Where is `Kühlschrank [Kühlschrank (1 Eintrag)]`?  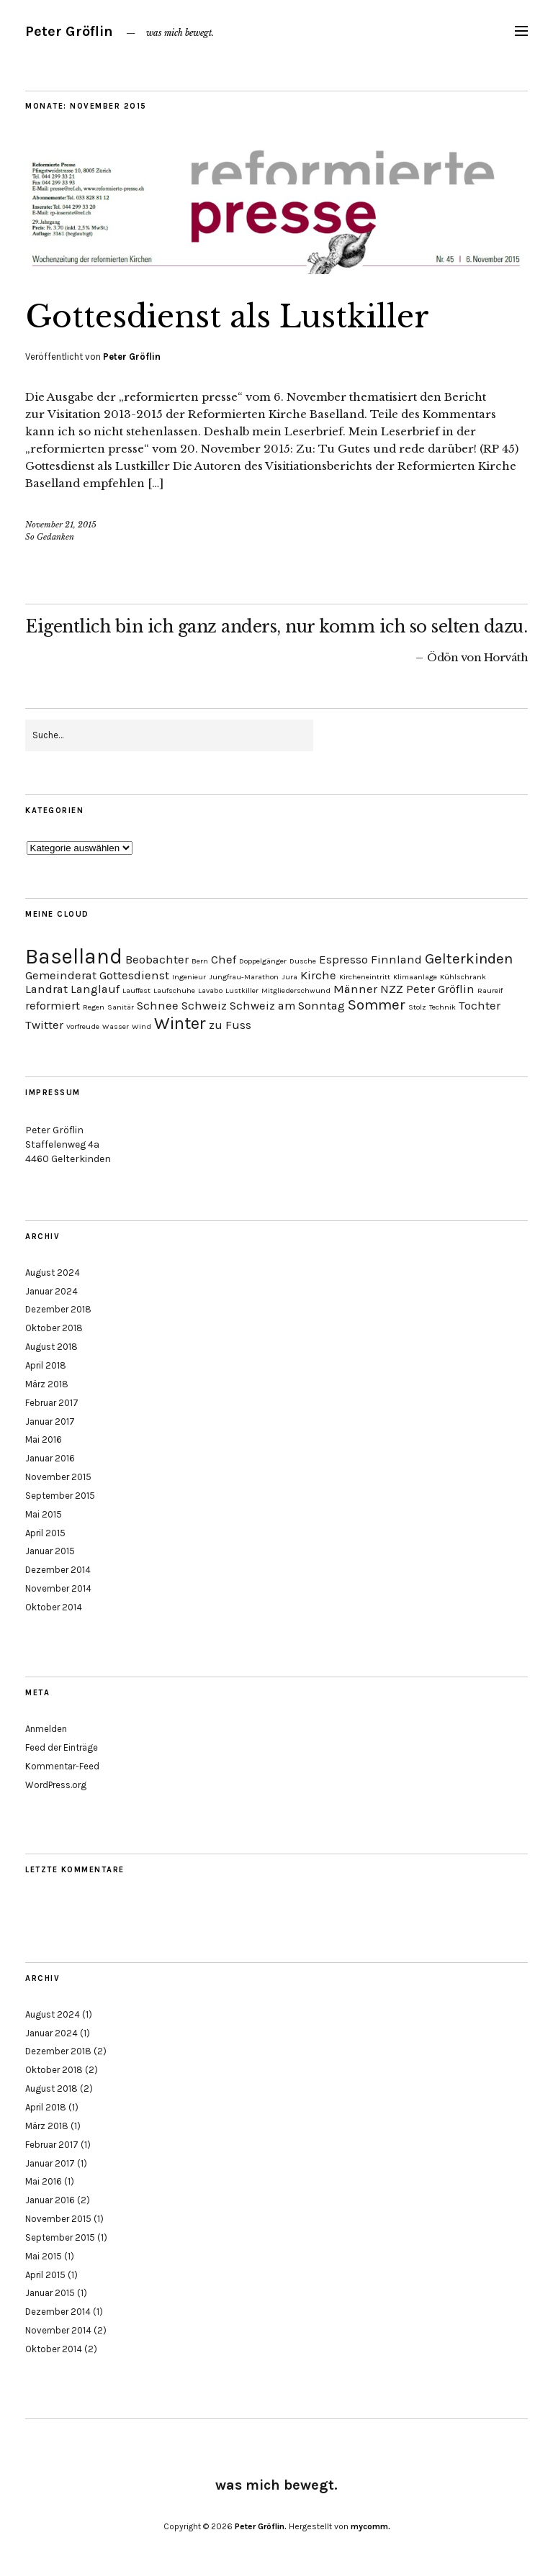
Kühlschrank [Kühlschrank (1 Eintrag)] is located at coordinates (463, 976).